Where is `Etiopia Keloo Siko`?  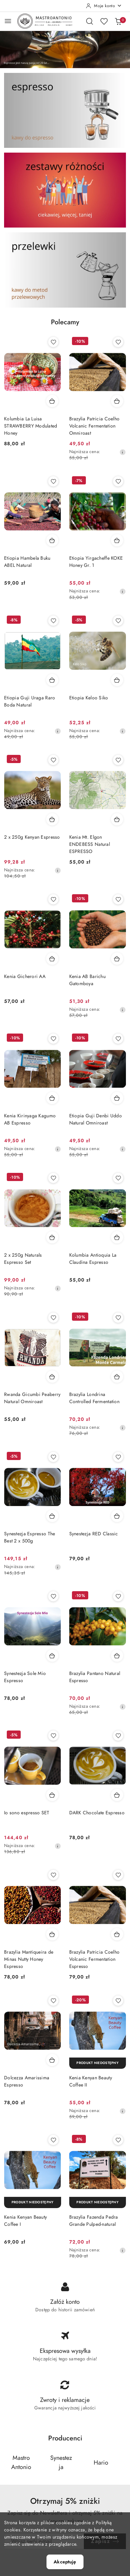
Etiopia Keloo Siko is located at coordinates (88, 698).